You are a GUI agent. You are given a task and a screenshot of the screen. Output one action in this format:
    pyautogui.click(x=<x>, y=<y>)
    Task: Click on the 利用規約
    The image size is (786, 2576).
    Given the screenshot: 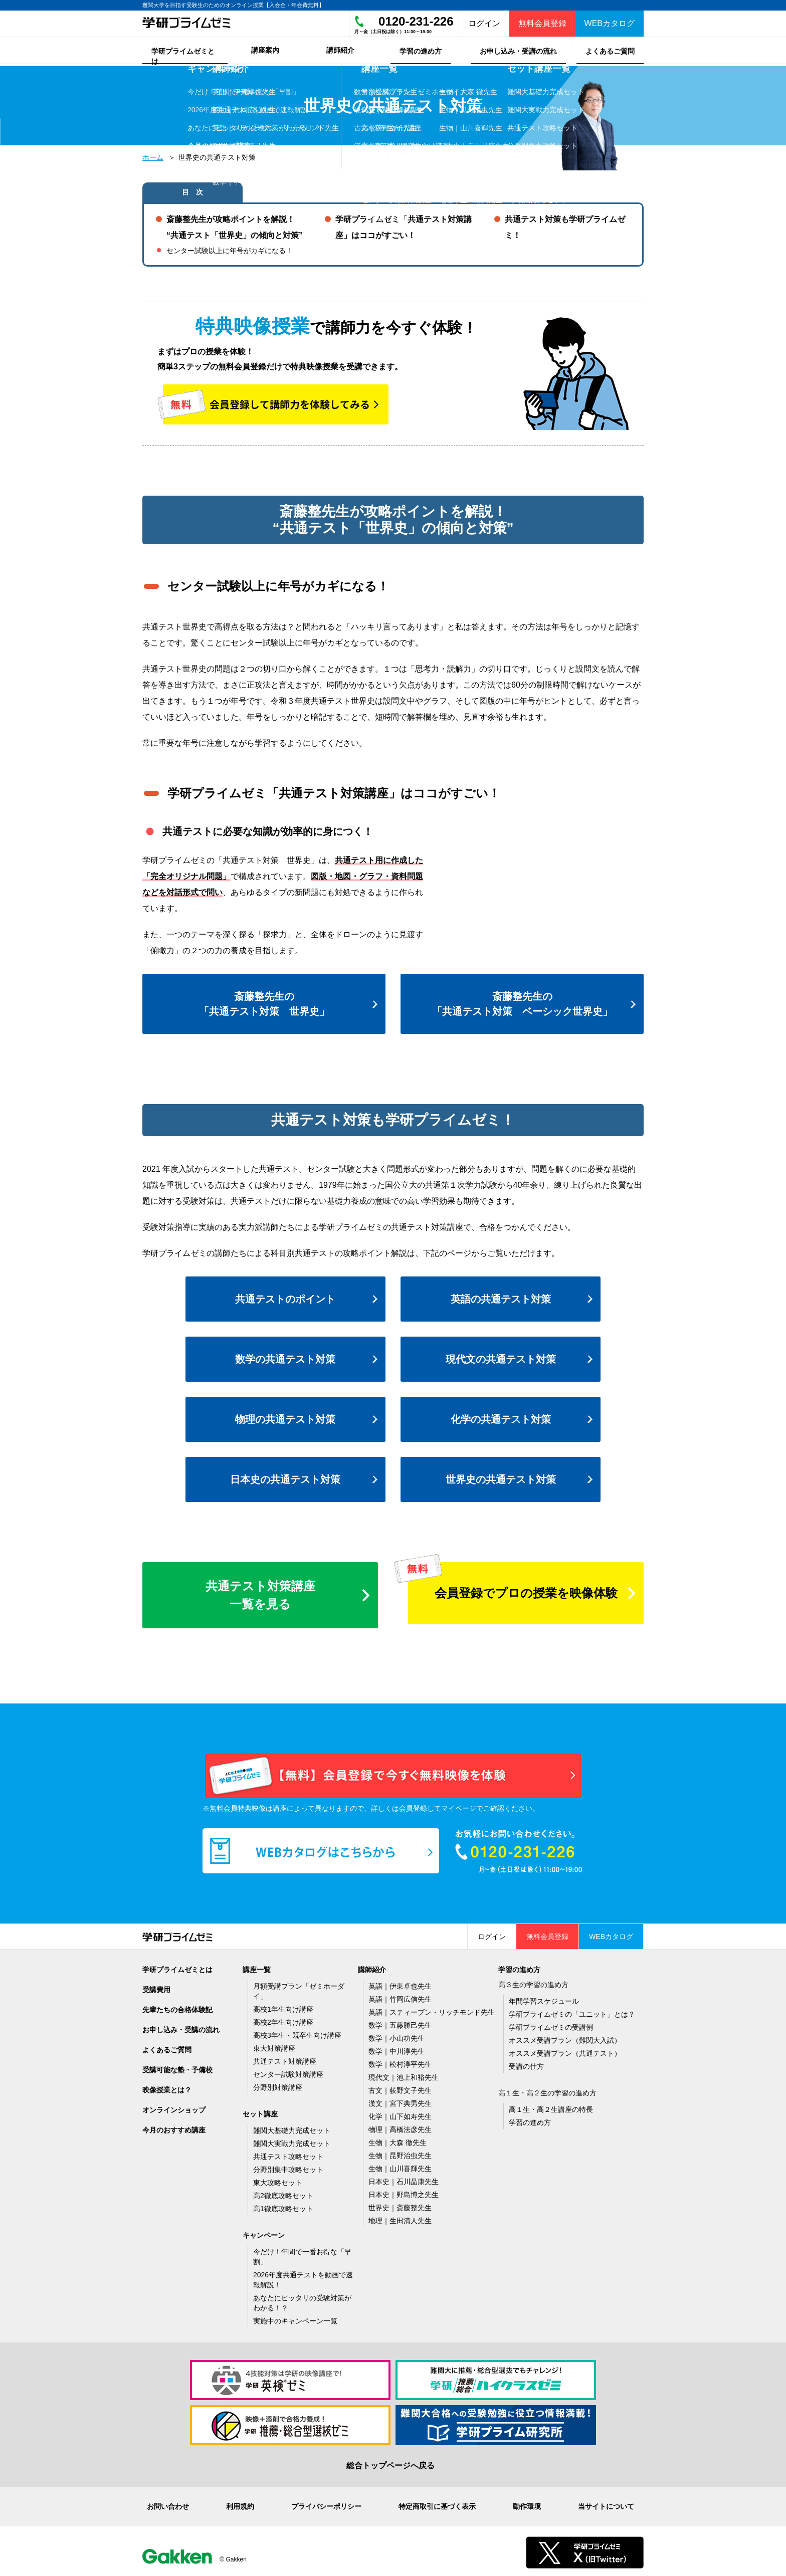 What is the action you would take?
    pyautogui.click(x=240, y=2504)
    